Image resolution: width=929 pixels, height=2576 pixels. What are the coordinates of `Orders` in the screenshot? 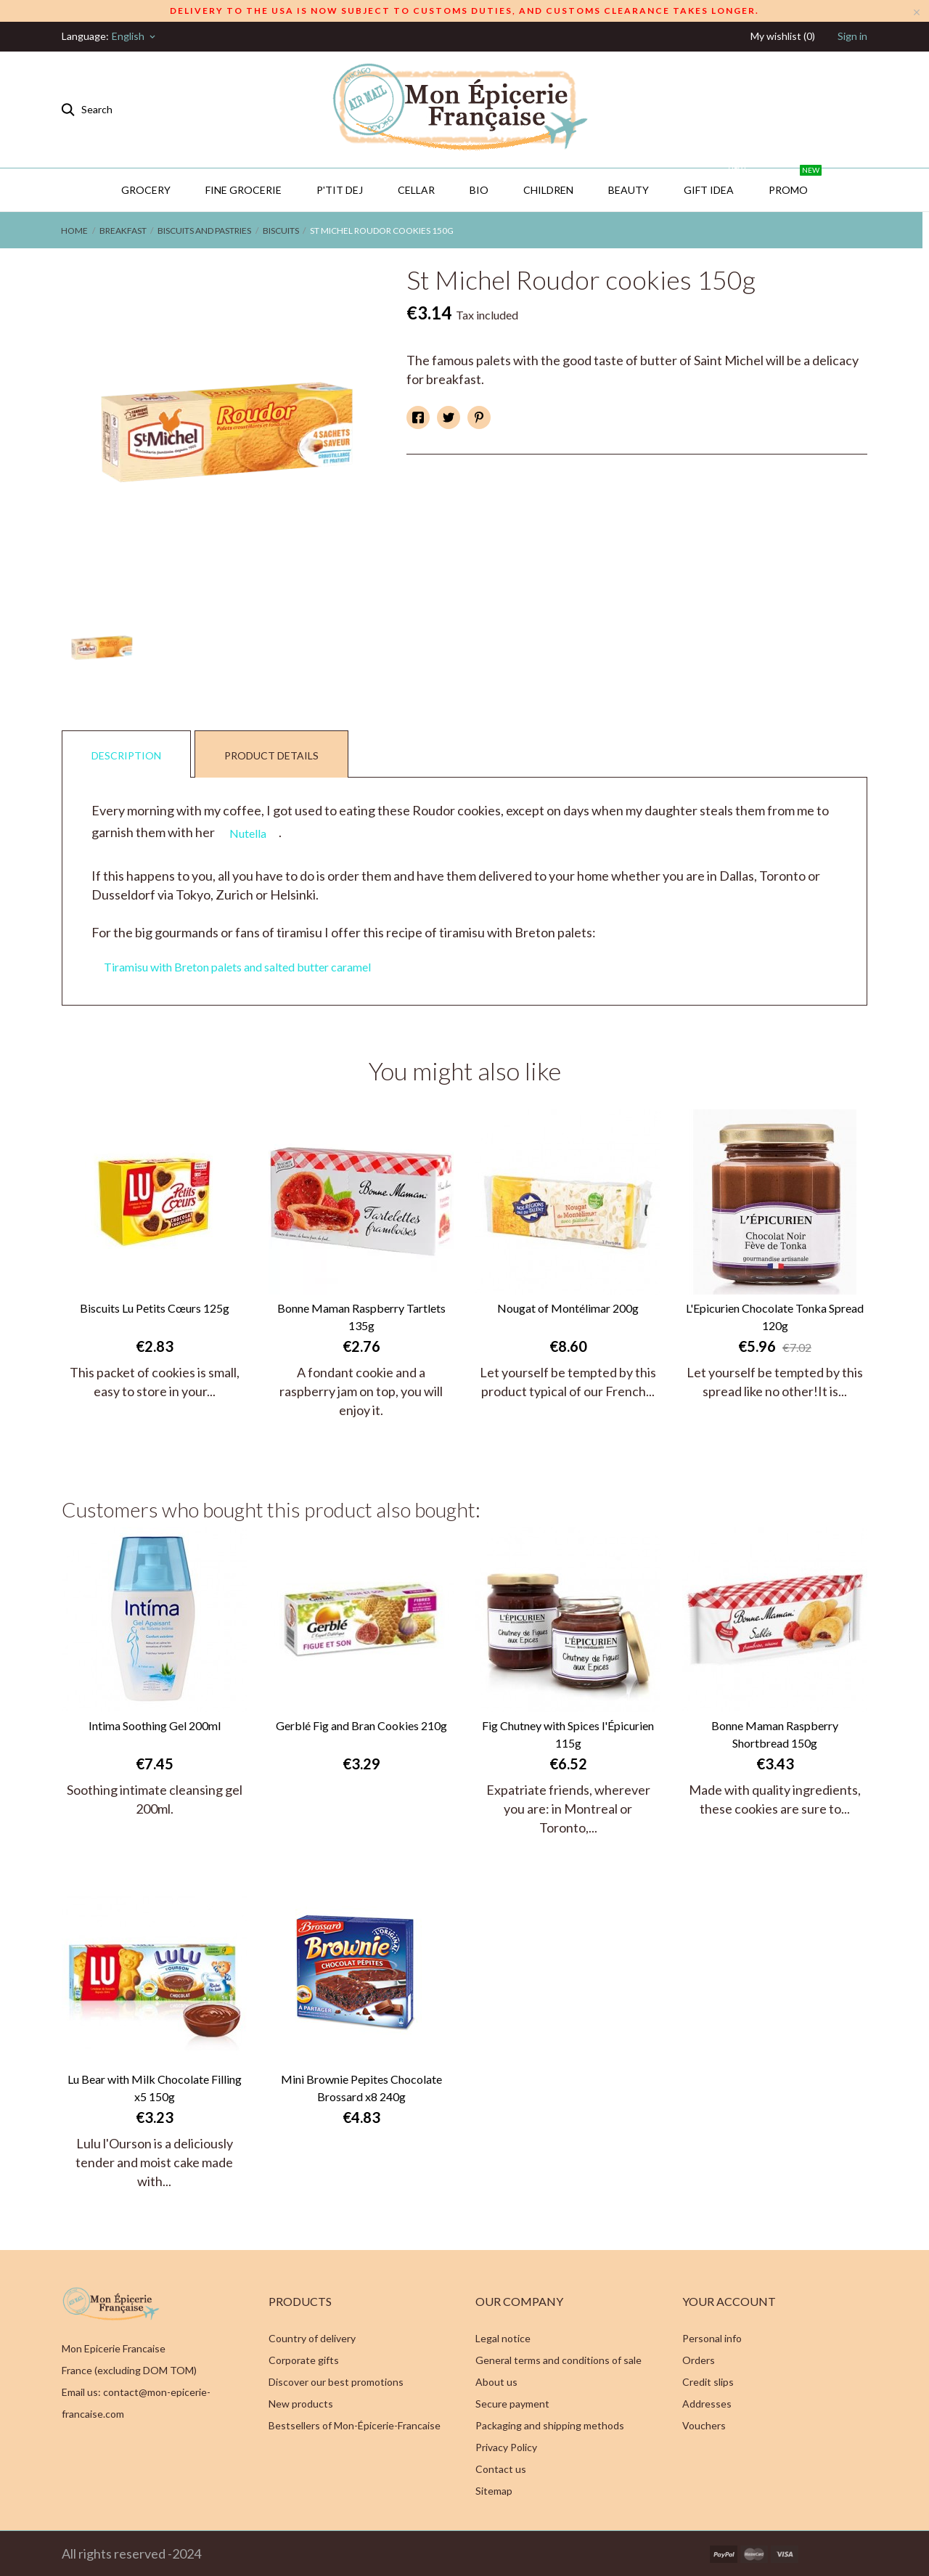 It's located at (698, 2360).